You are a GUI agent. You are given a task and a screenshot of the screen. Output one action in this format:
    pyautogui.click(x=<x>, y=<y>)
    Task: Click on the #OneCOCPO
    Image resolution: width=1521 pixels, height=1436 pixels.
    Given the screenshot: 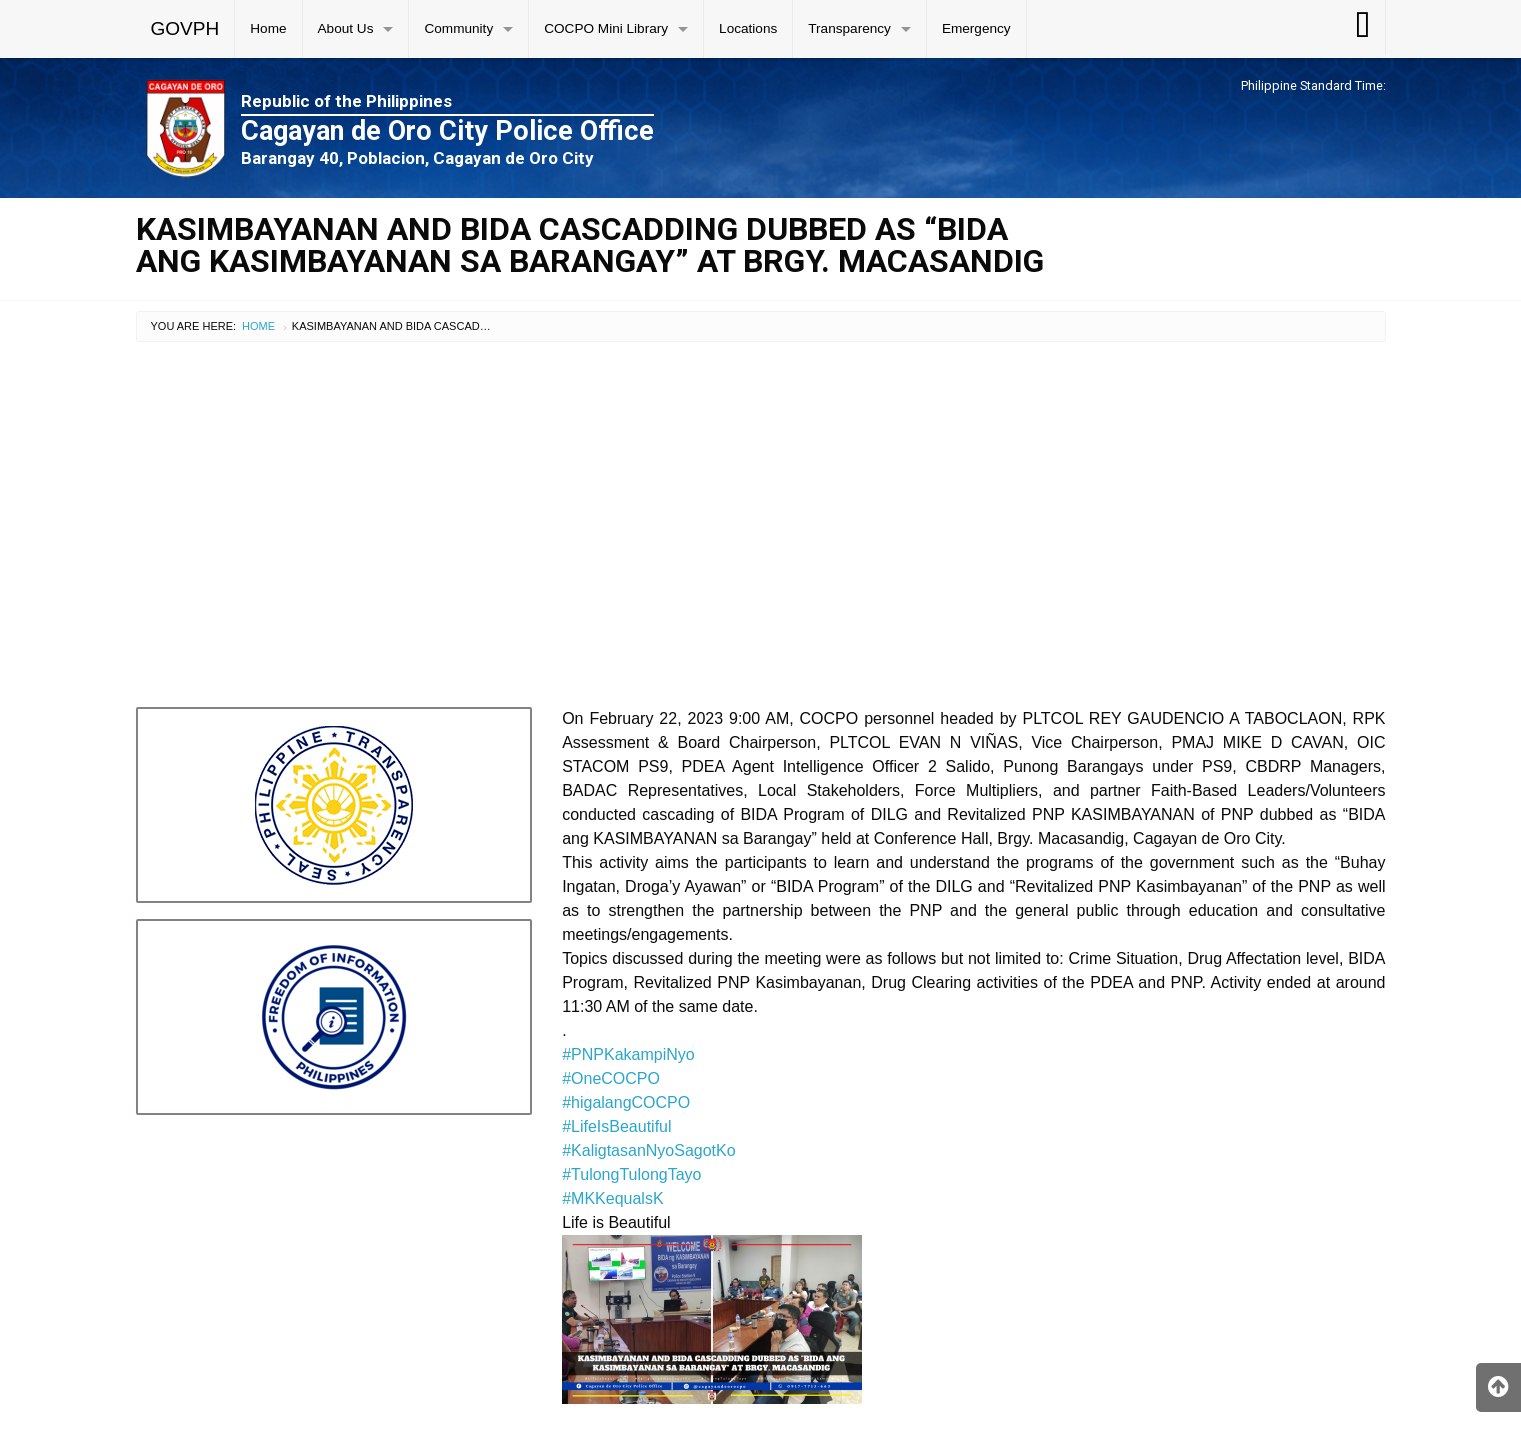 What is the action you would take?
    pyautogui.click(x=611, y=1078)
    